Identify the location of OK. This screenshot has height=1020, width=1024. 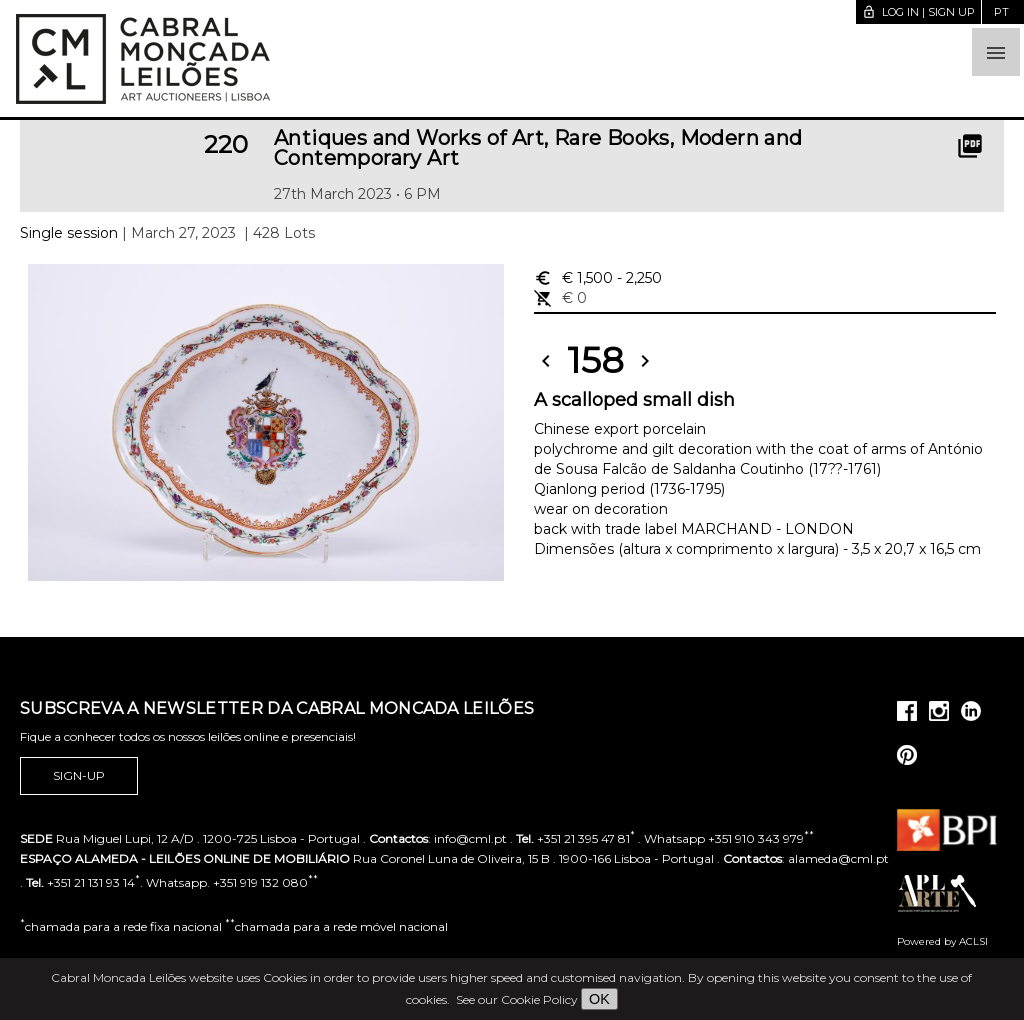
(599, 999).